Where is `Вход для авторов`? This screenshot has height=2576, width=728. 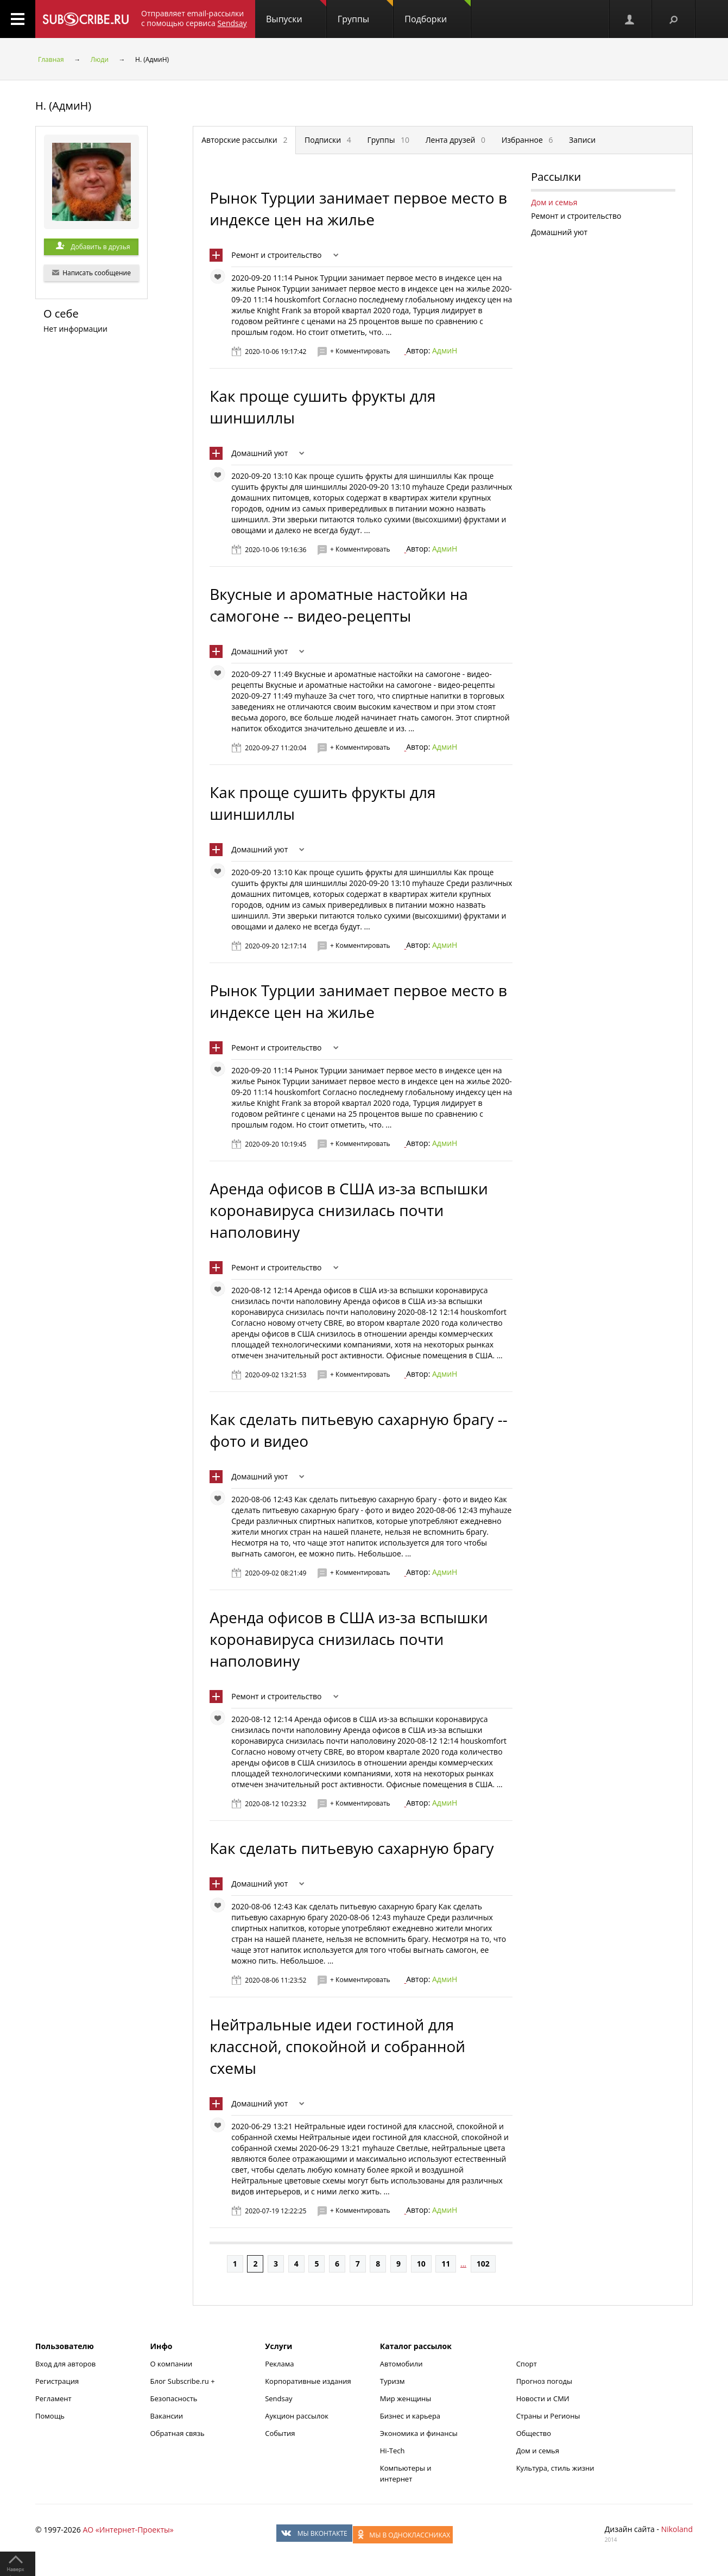 Вход для авторов is located at coordinates (65, 2364).